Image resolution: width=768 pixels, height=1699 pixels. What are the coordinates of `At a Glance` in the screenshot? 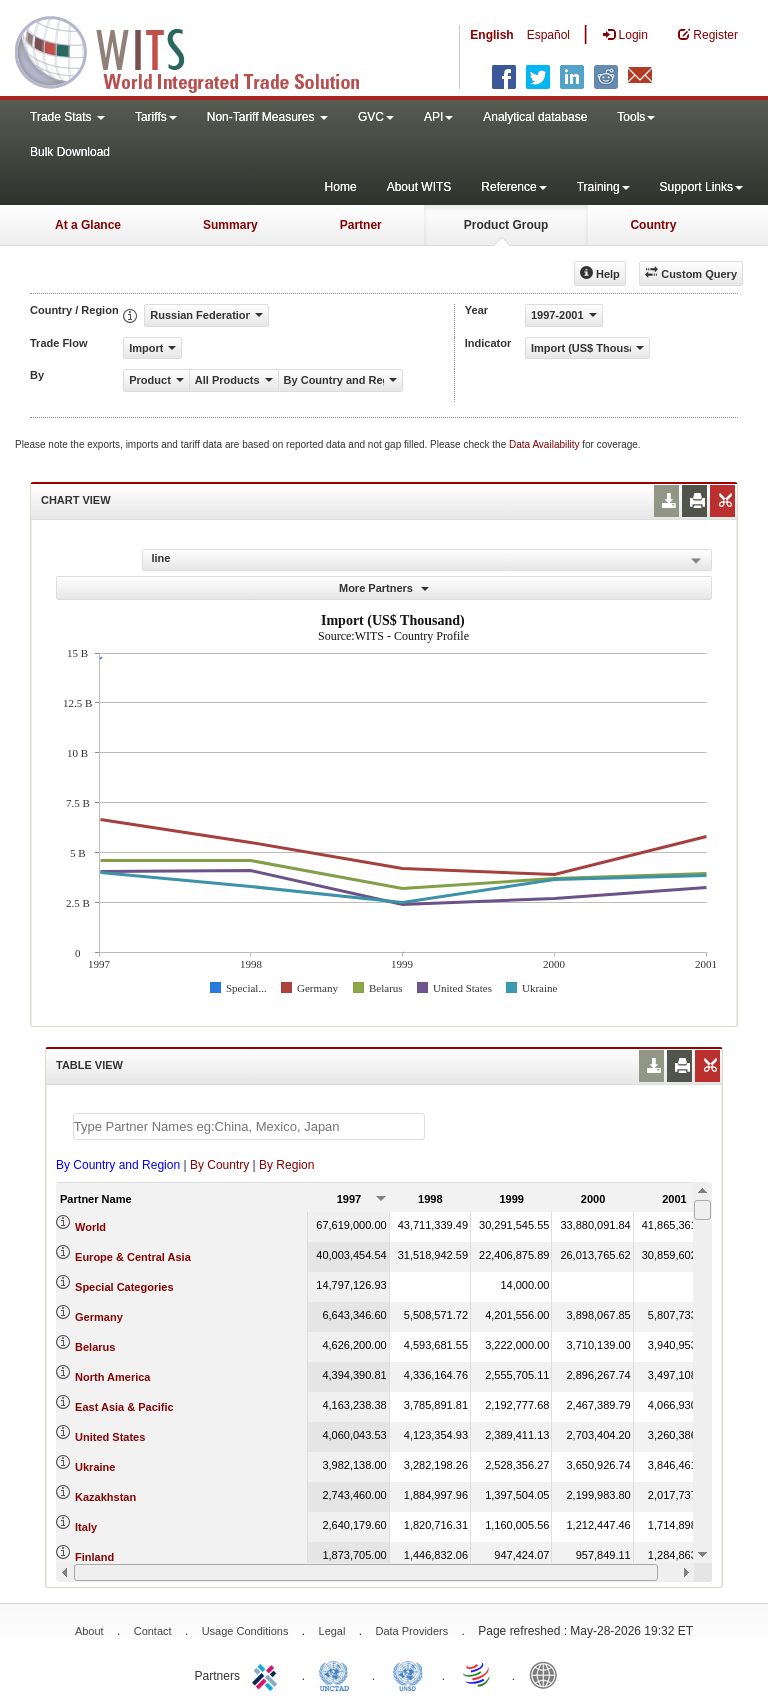 It's located at (88, 225).